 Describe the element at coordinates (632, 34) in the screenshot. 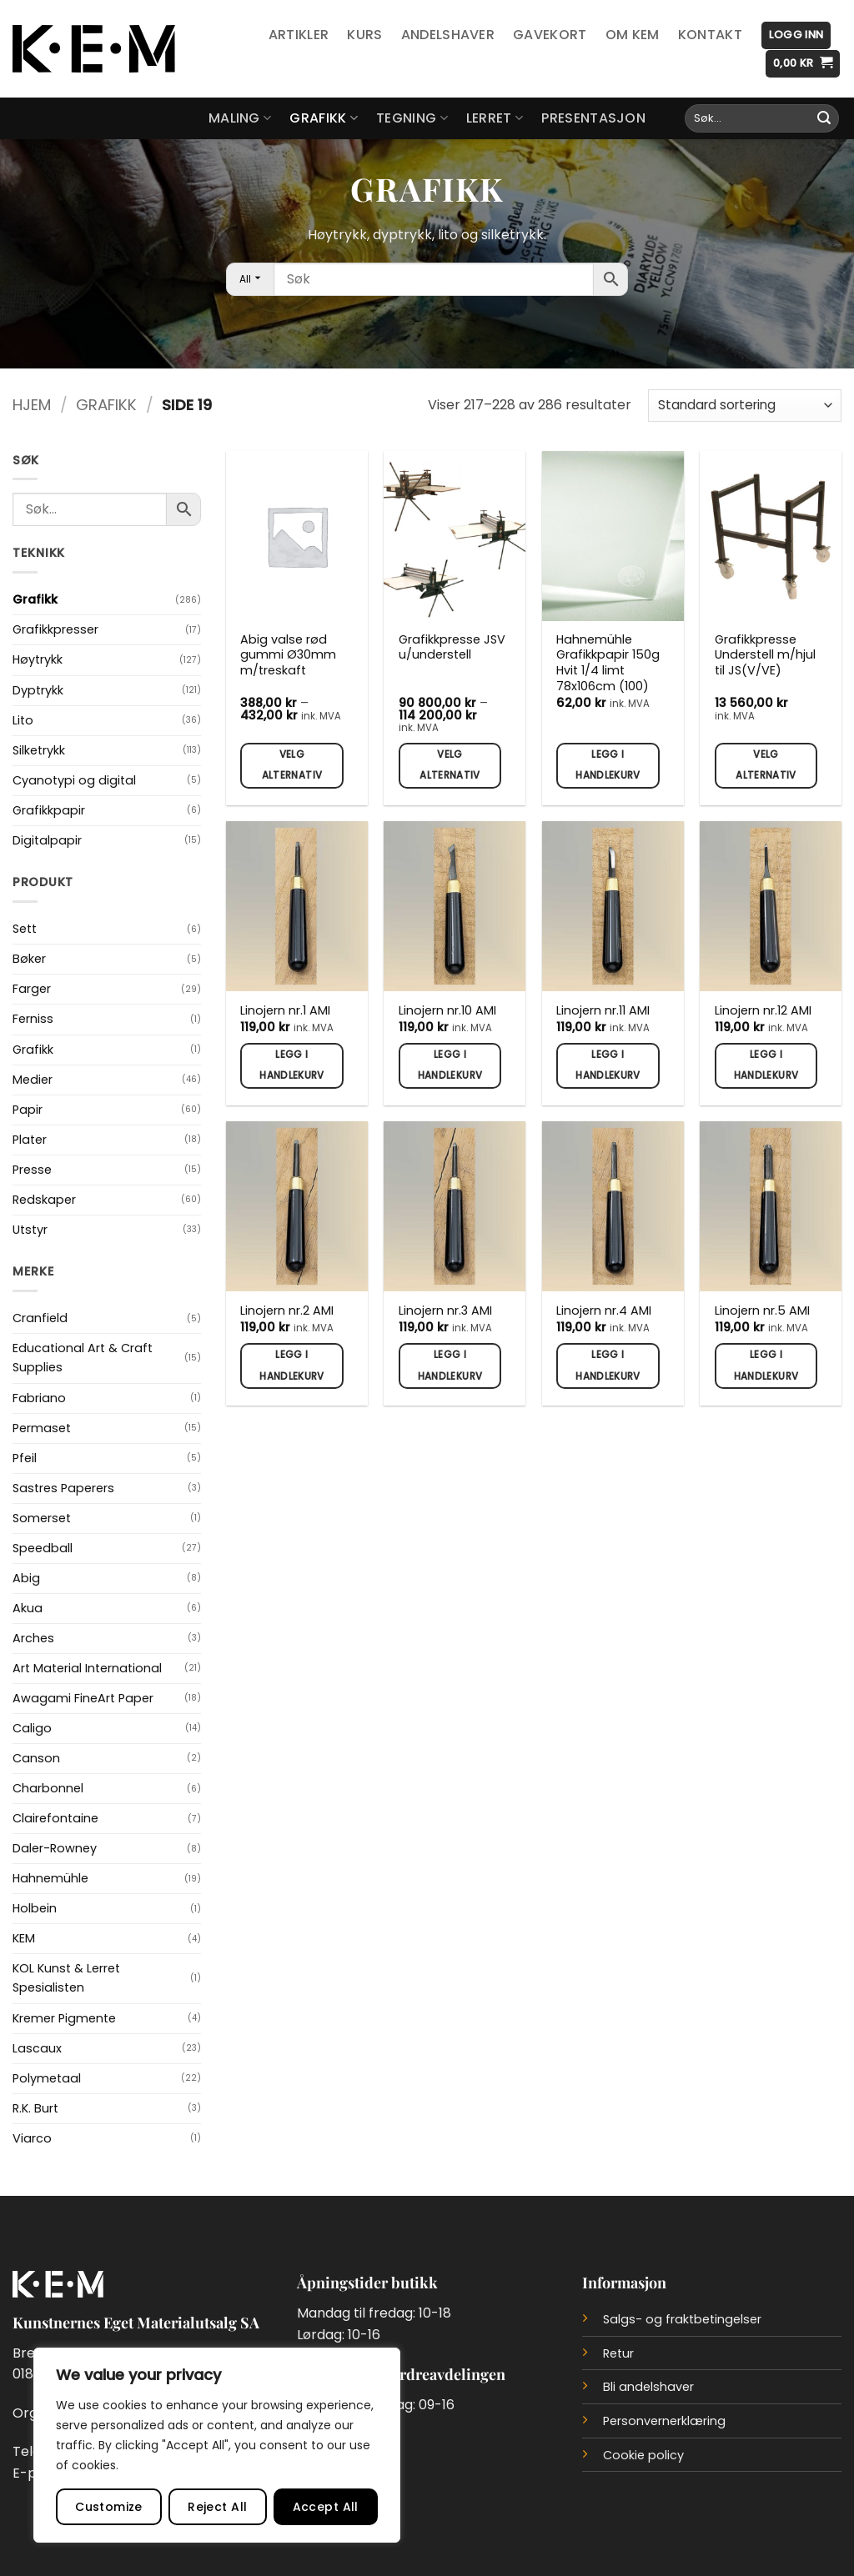

I see `Om KEM` at that location.